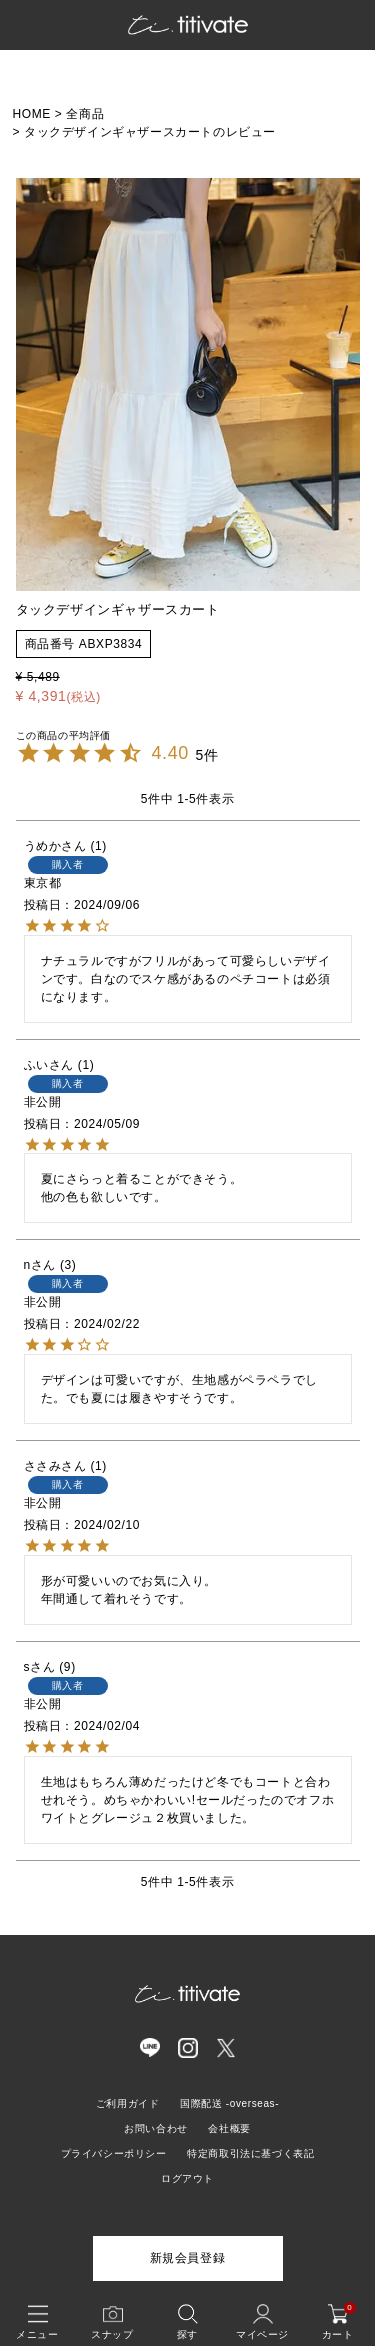  Describe the element at coordinates (187, 2178) in the screenshot. I see `ログアウト` at that location.